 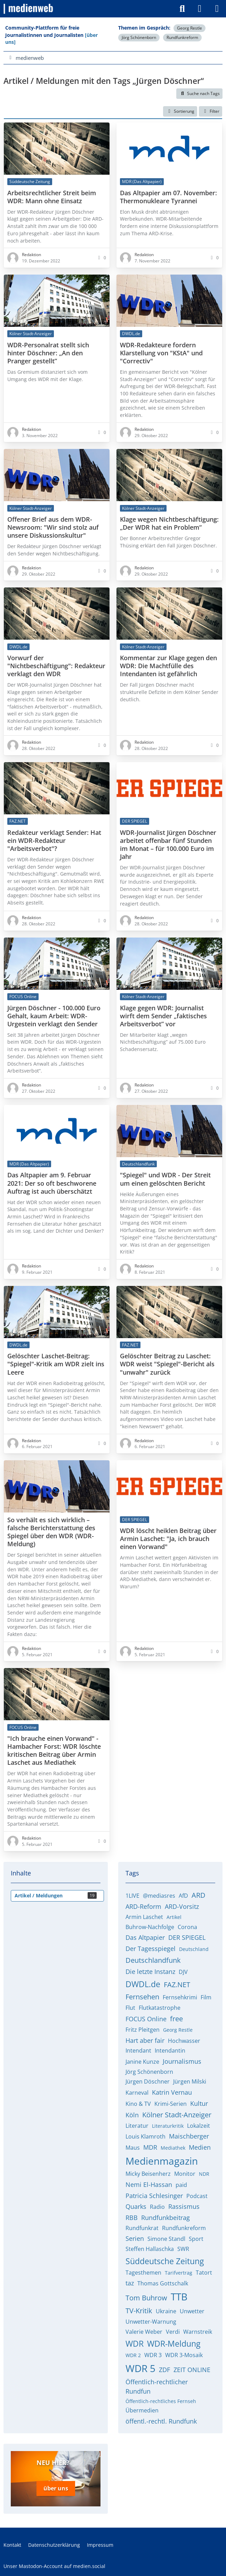 I want to click on Sport, so click(x=196, y=2239).